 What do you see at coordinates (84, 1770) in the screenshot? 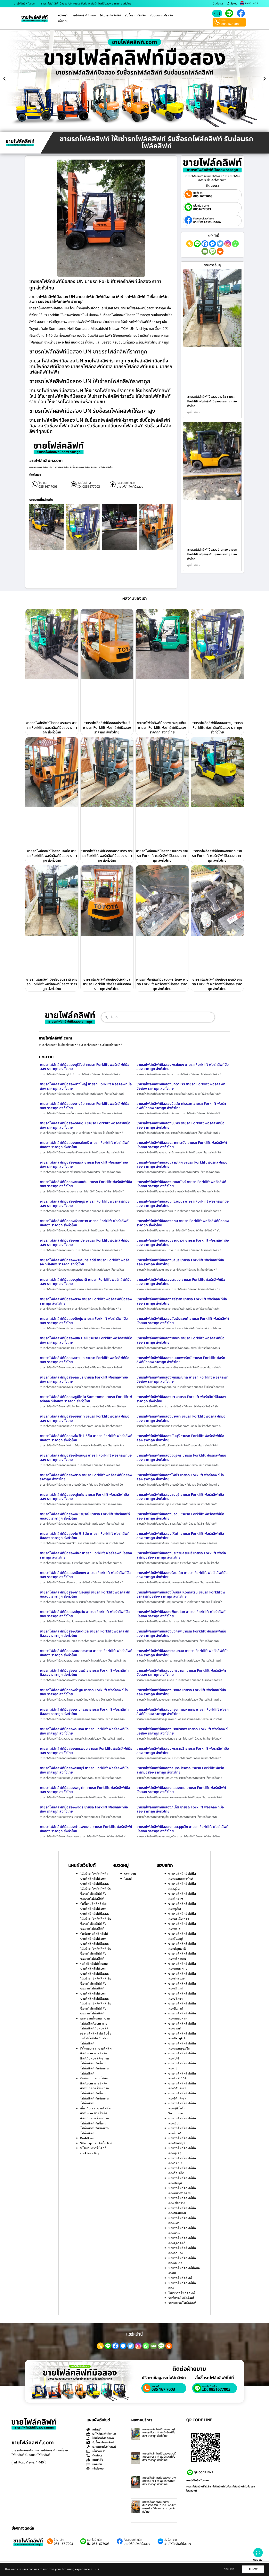
I see `ขายรถโฟล์คลิฟท์มือสองราชบุรี ขายรถ Forklift ฟอร์คลิฟท์มือสอง ราคาถูก ส่งทั่วไทย` at bounding box center [84, 1770].